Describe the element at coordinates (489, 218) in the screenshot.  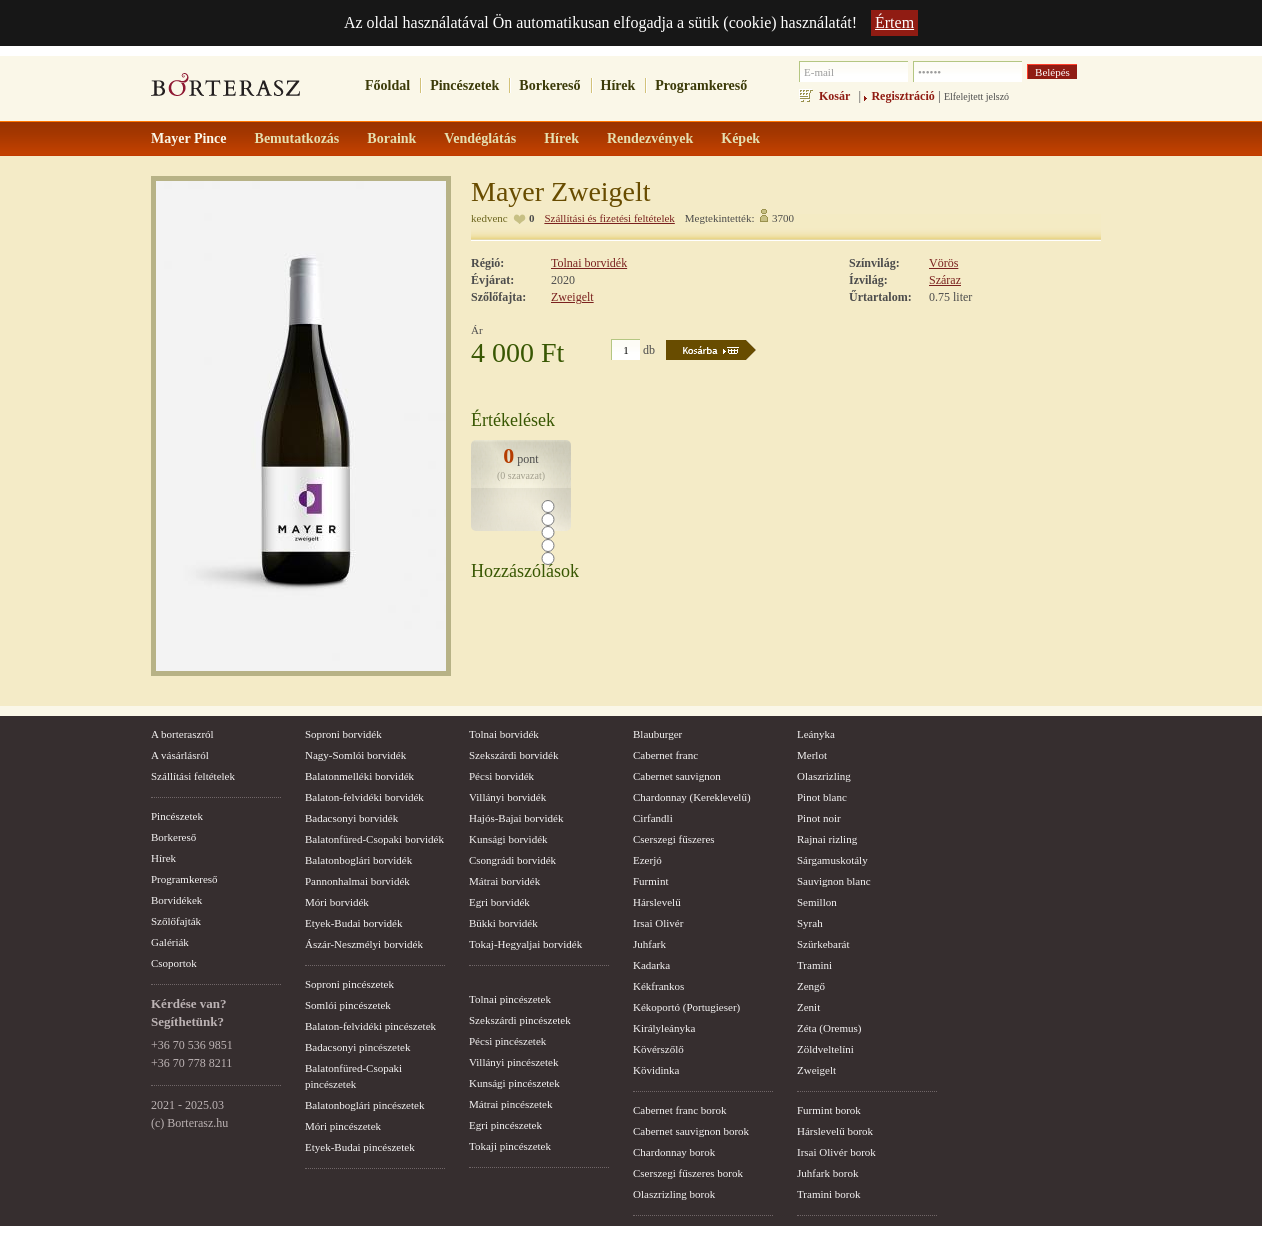
I see `kedvenc` at that location.